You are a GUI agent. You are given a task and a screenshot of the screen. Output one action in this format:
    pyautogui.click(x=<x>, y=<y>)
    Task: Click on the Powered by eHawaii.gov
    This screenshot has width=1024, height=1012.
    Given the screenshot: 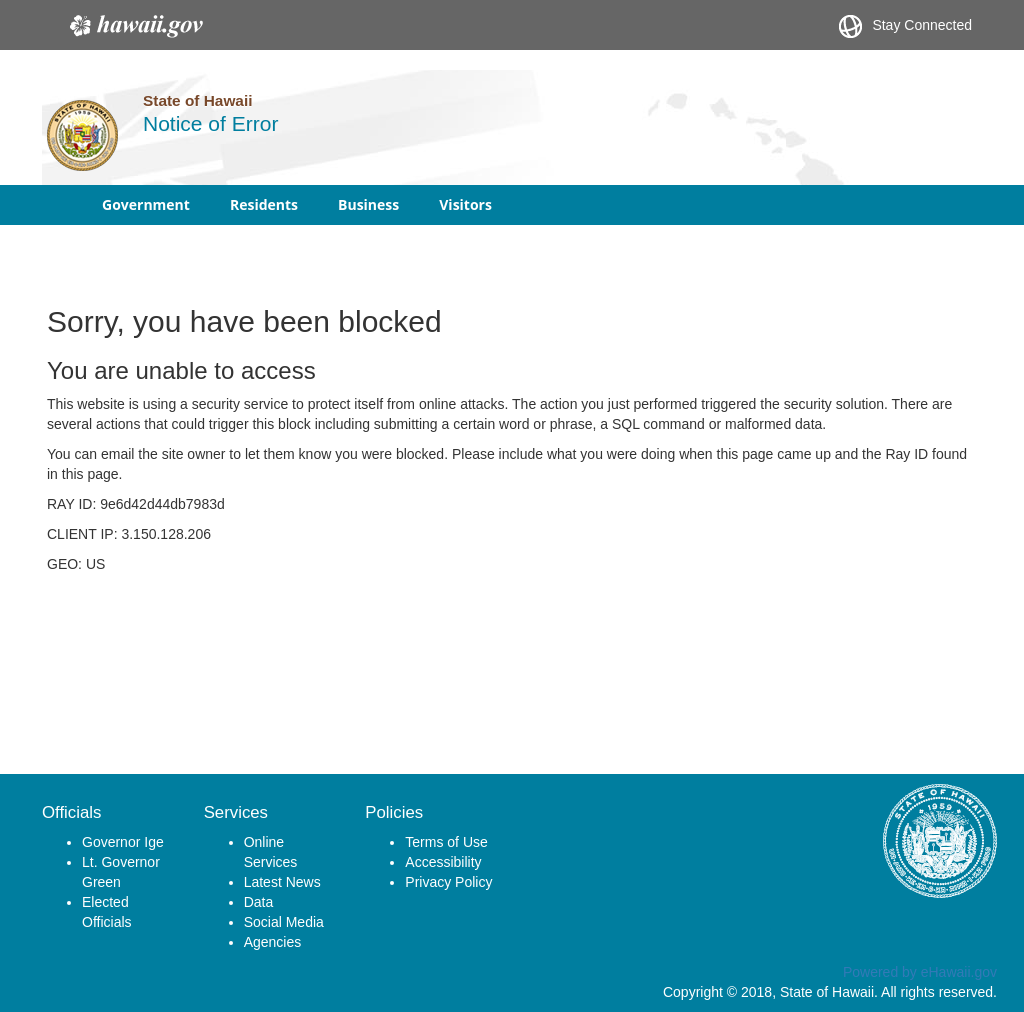 What is the action you would take?
    pyautogui.click(x=920, y=972)
    